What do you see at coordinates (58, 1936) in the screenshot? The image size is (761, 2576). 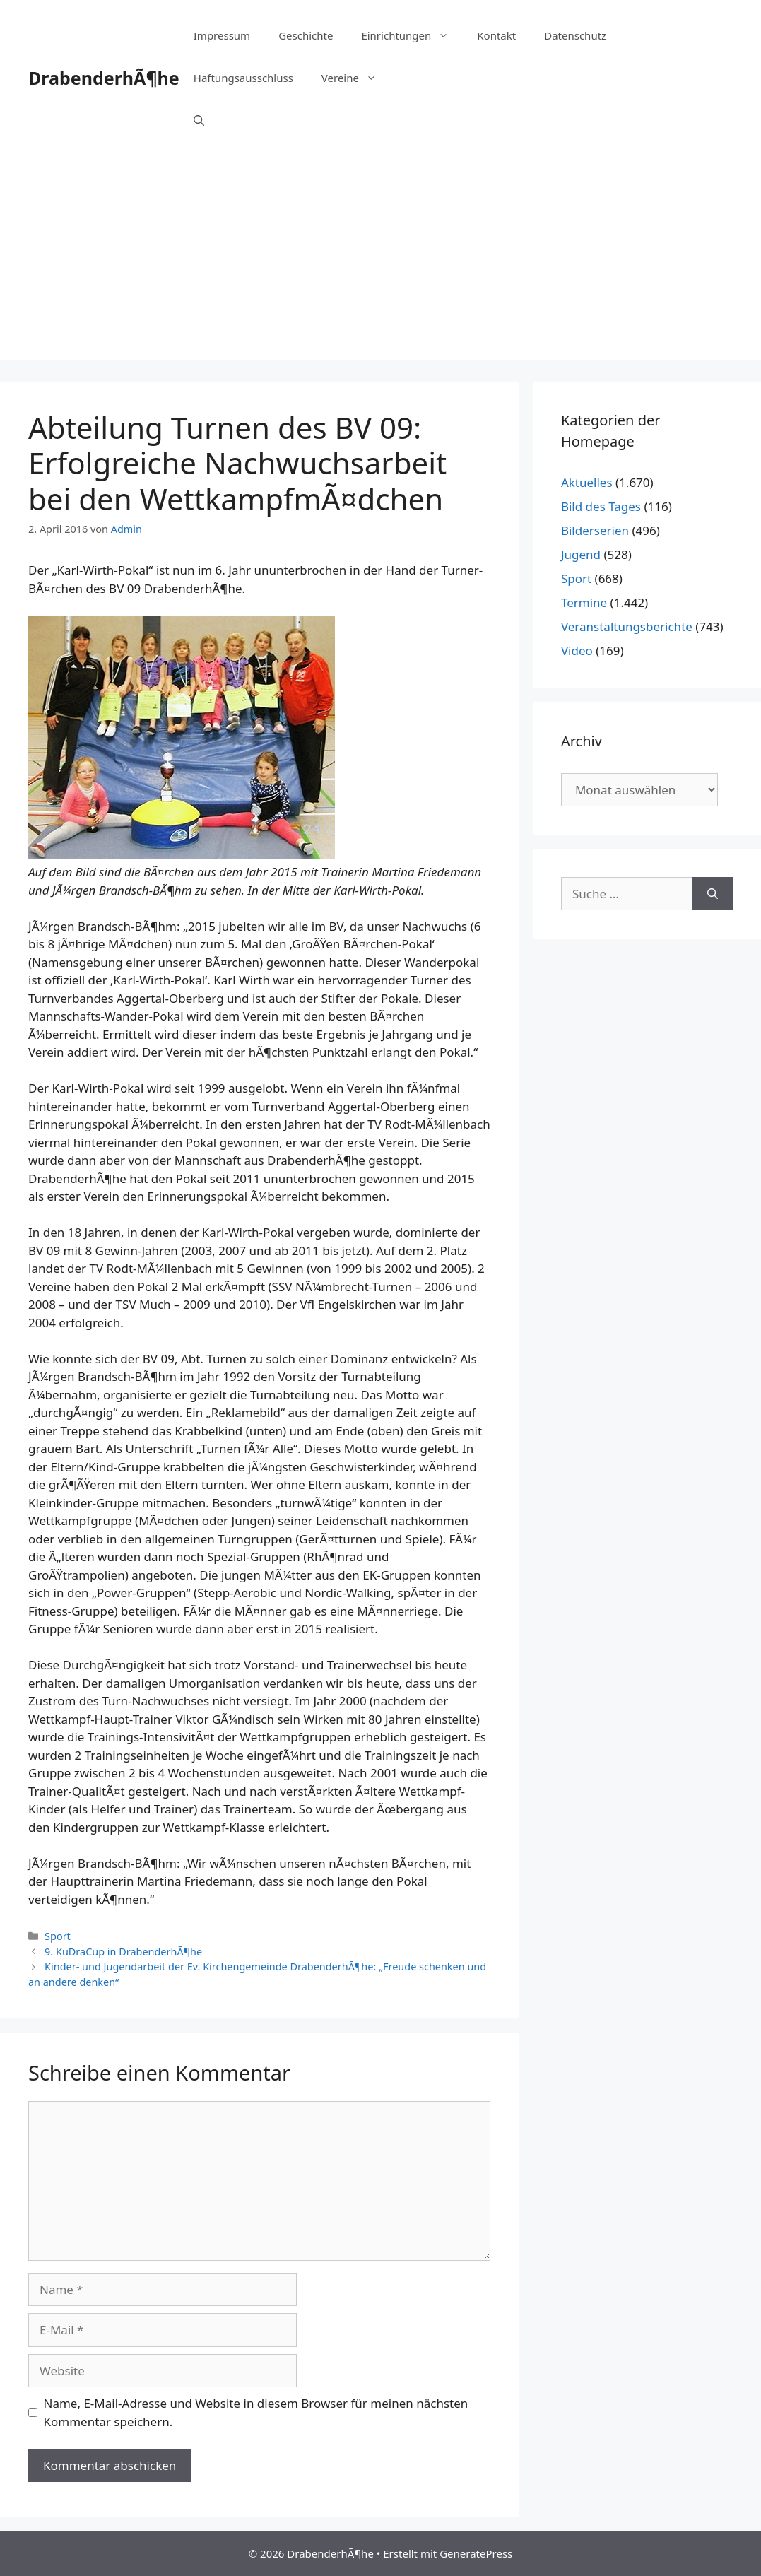 I see `Sport` at bounding box center [58, 1936].